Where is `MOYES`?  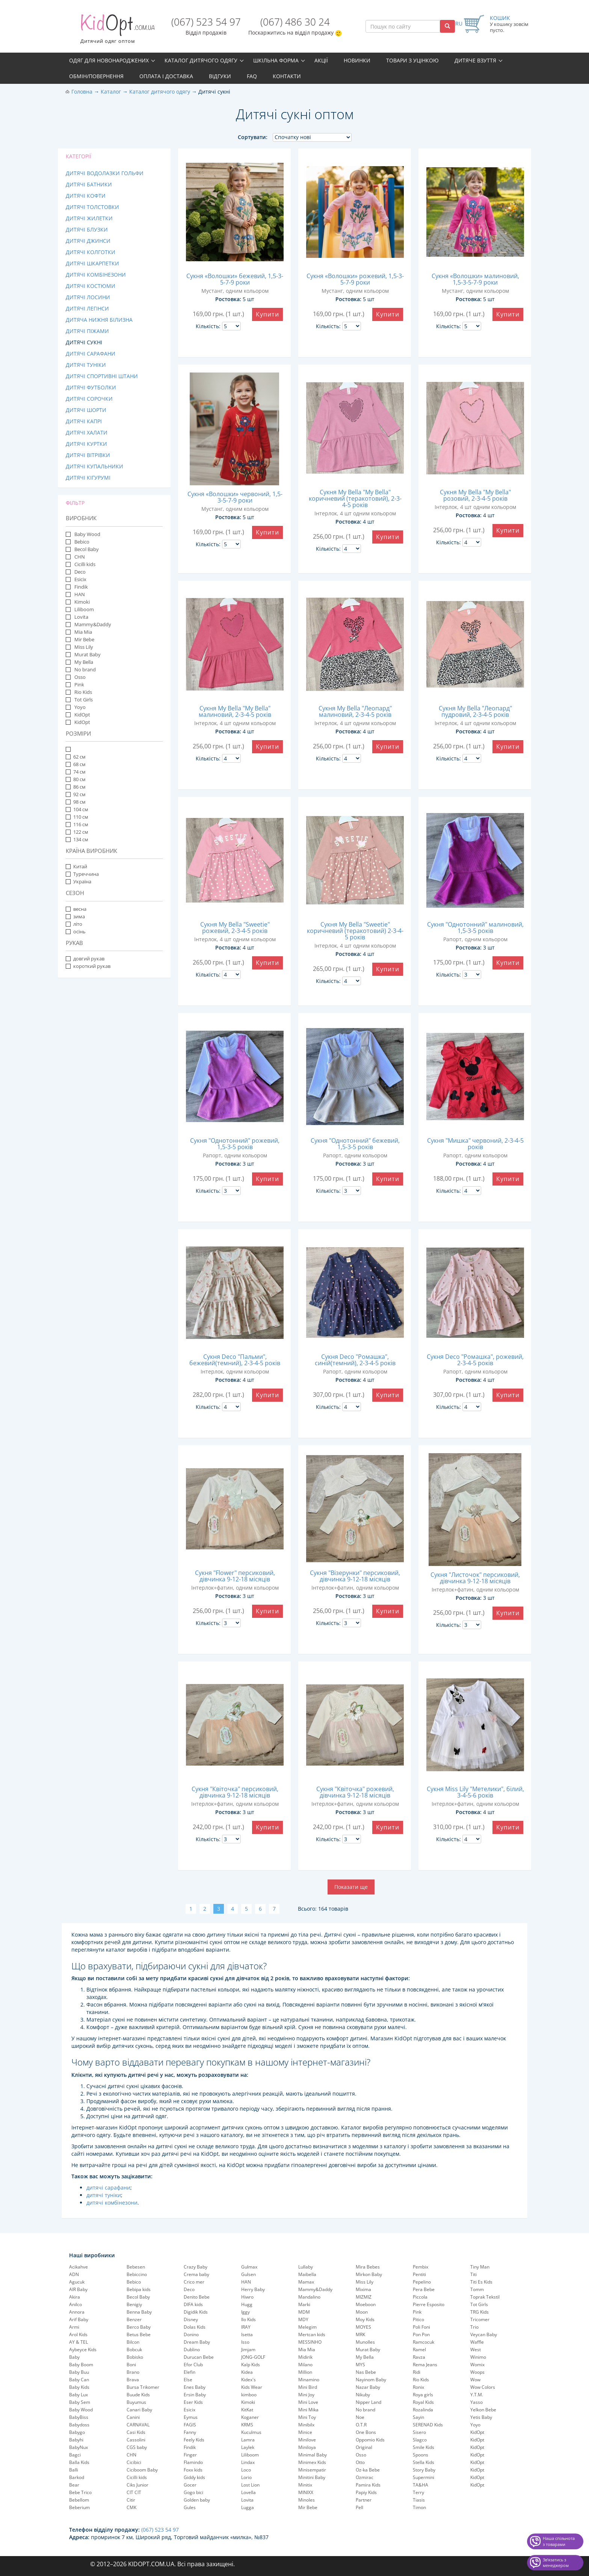
MOYES is located at coordinates (363, 2327).